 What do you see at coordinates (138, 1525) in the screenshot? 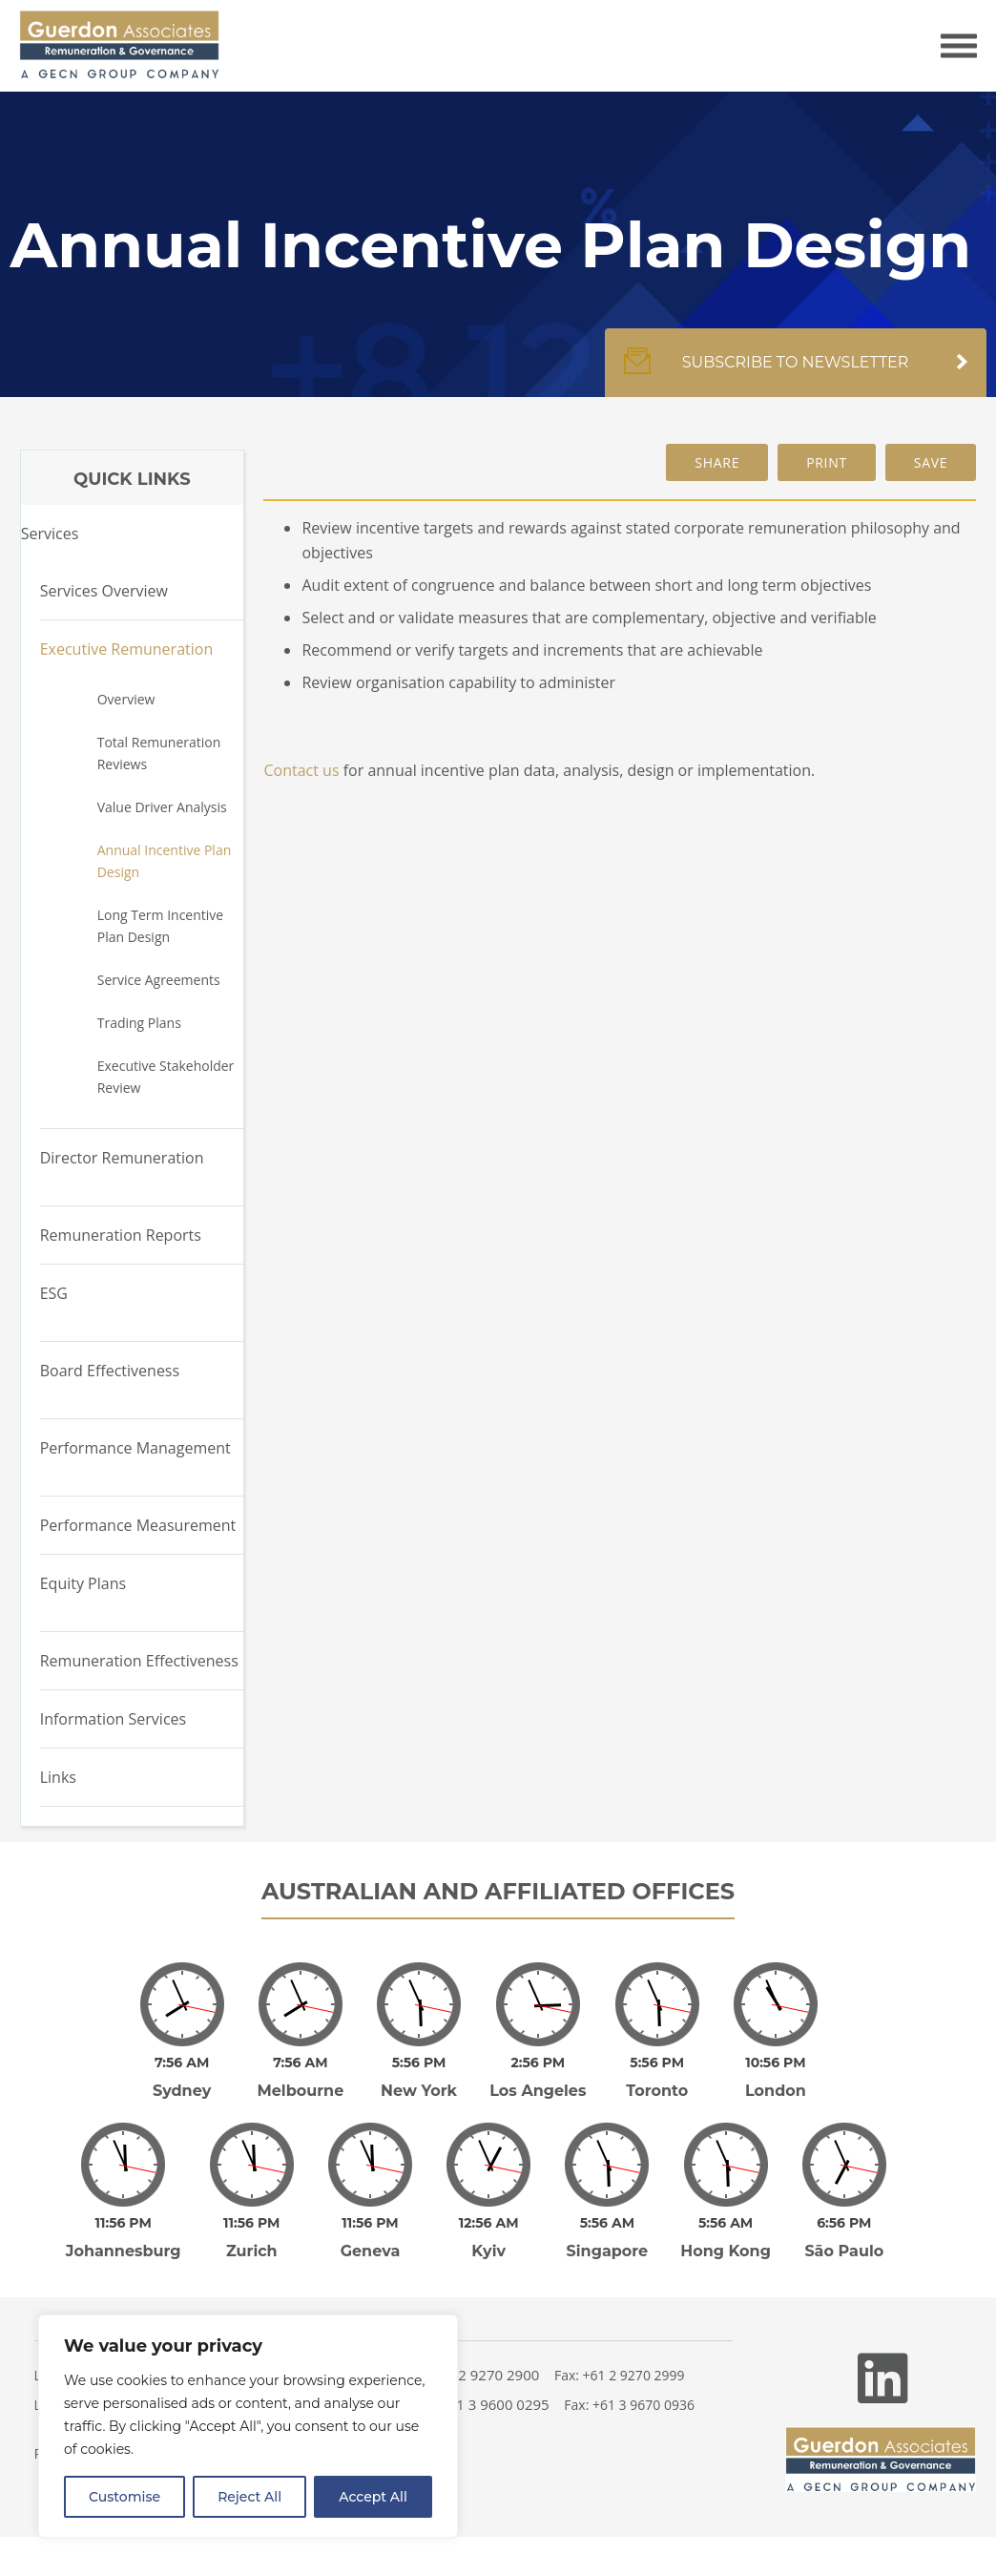
I see `Performance Measurement` at bounding box center [138, 1525].